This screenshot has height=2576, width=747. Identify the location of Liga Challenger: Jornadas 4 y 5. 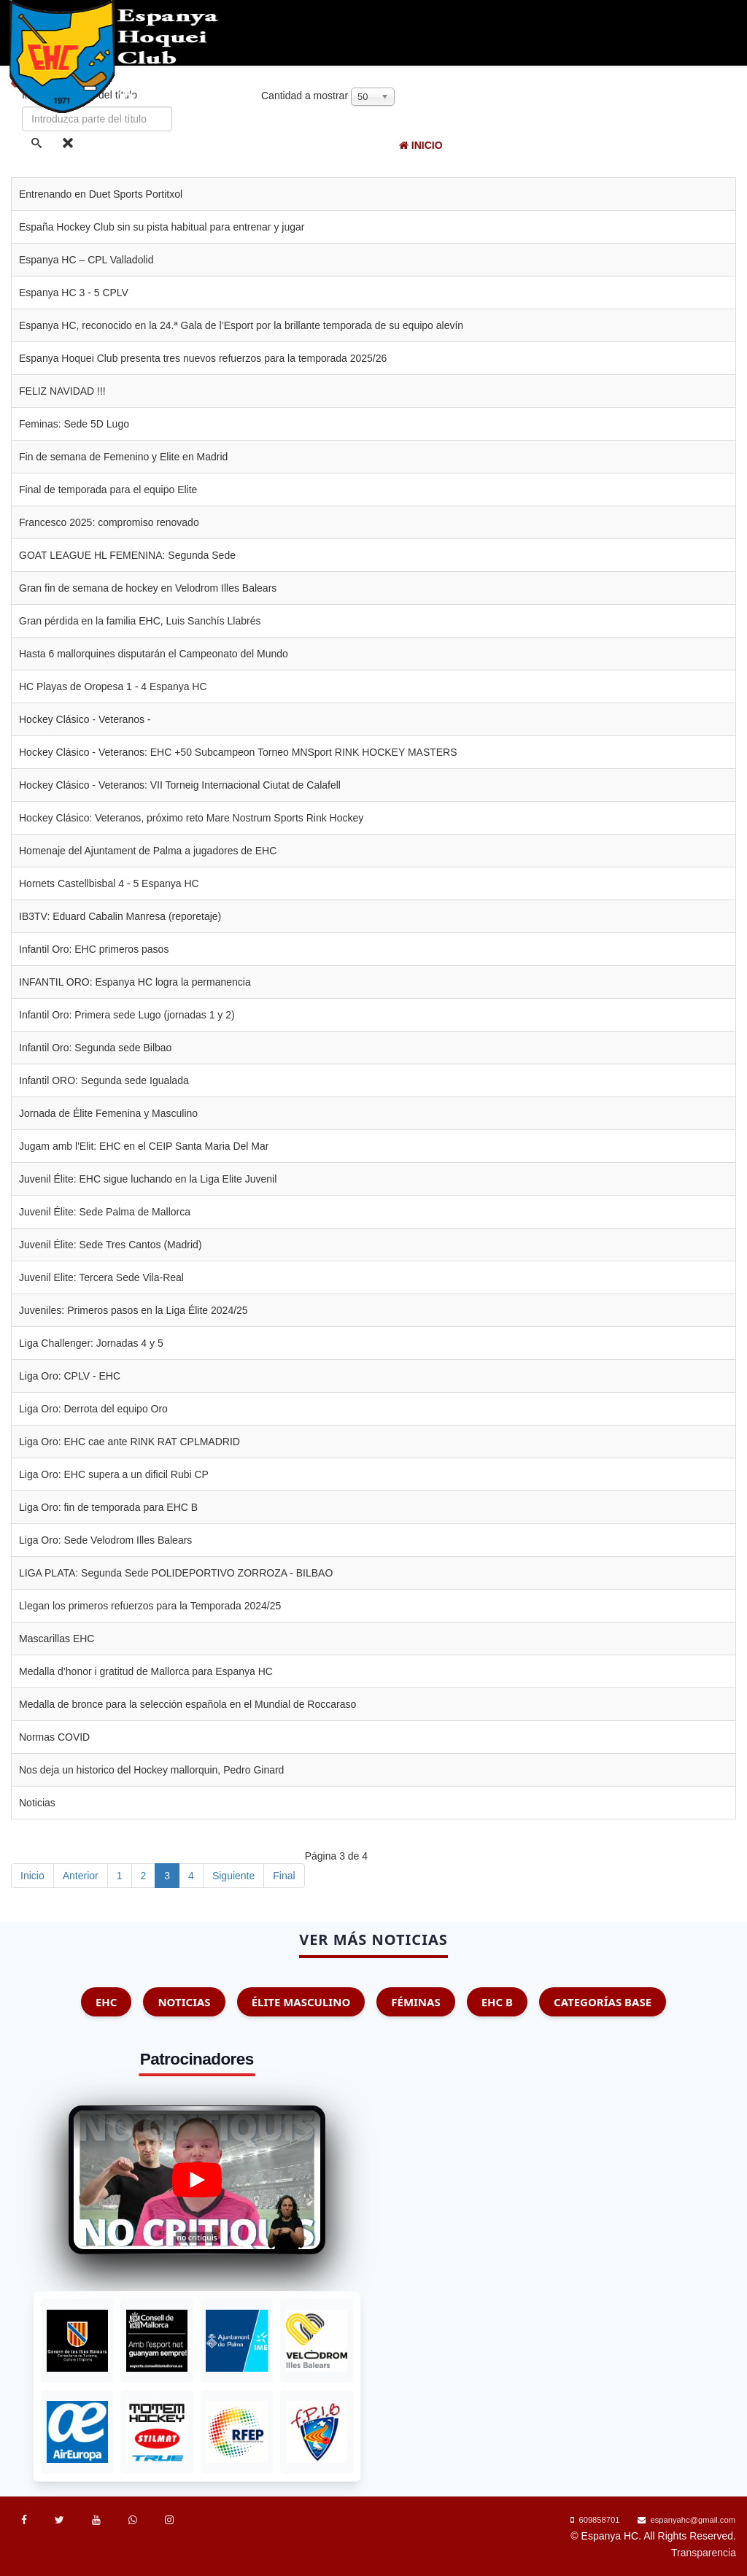
(91, 1343).